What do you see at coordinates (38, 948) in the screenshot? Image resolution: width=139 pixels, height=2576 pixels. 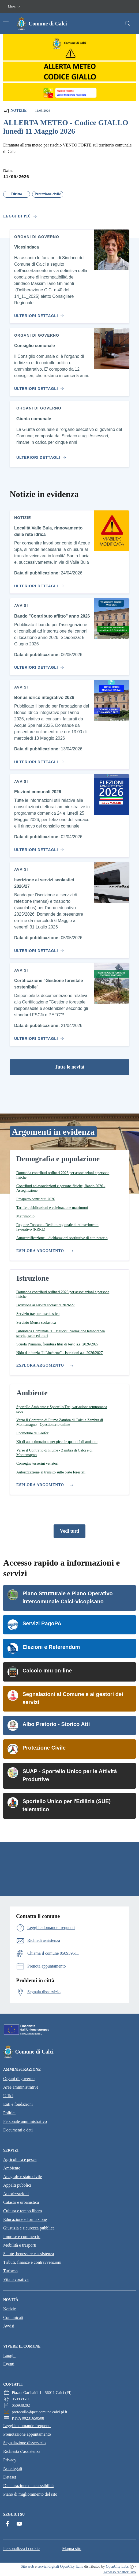 I see `[Vai al contenuto Iscrizione ai servizi scolastici 2026/27]` at bounding box center [38, 948].